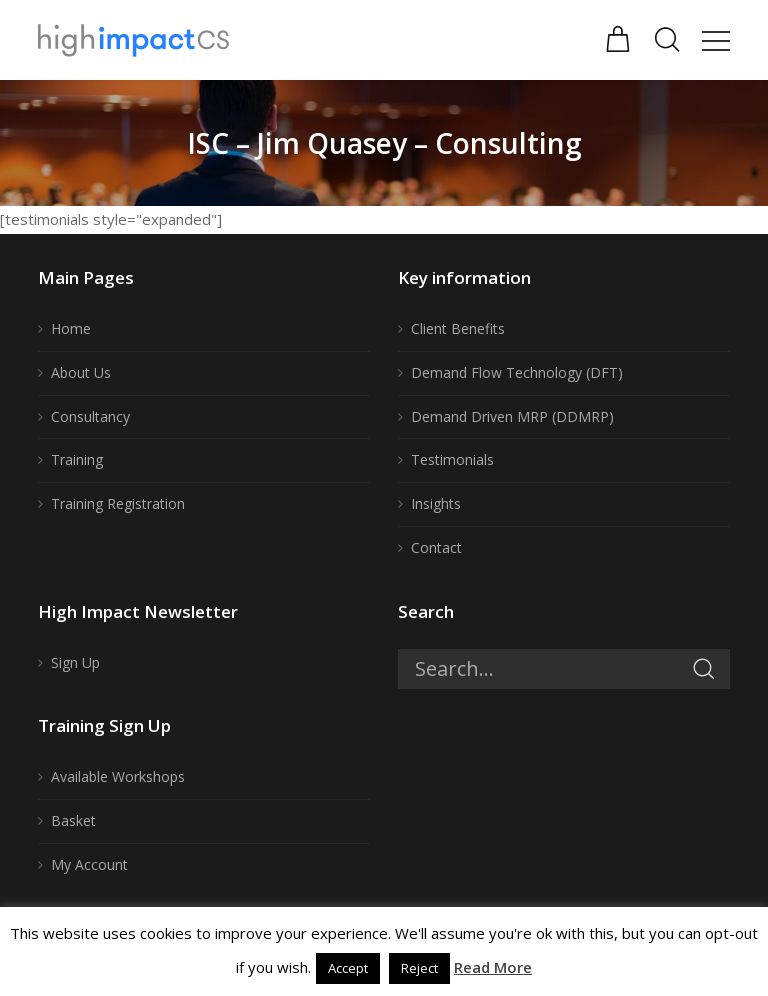 This screenshot has width=768, height=996. What do you see at coordinates (89, 864) in the screenshot?
I see `My Account` at bounding box center [89, 864].